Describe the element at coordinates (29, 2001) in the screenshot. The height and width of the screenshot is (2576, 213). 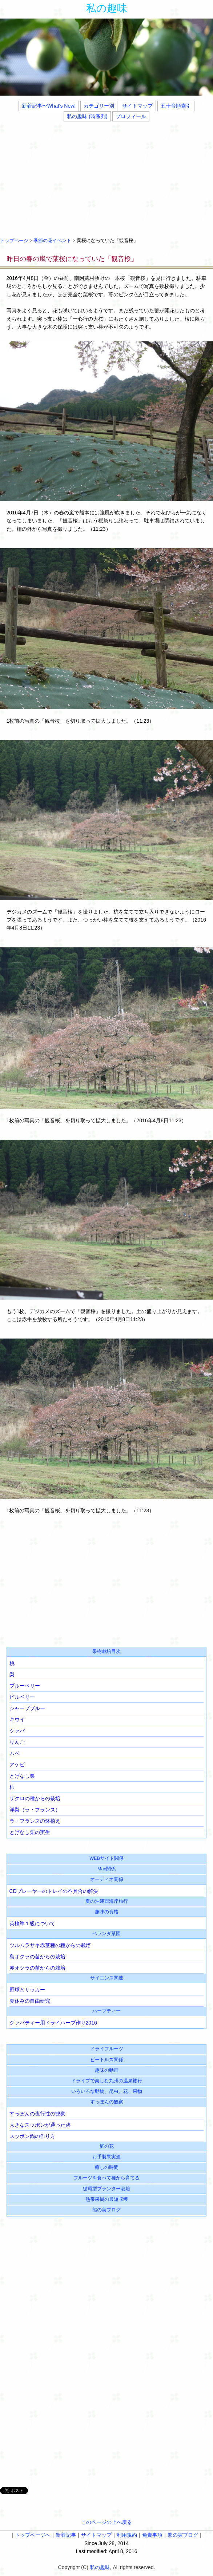
I see `夏休みの自由研究` at that location.